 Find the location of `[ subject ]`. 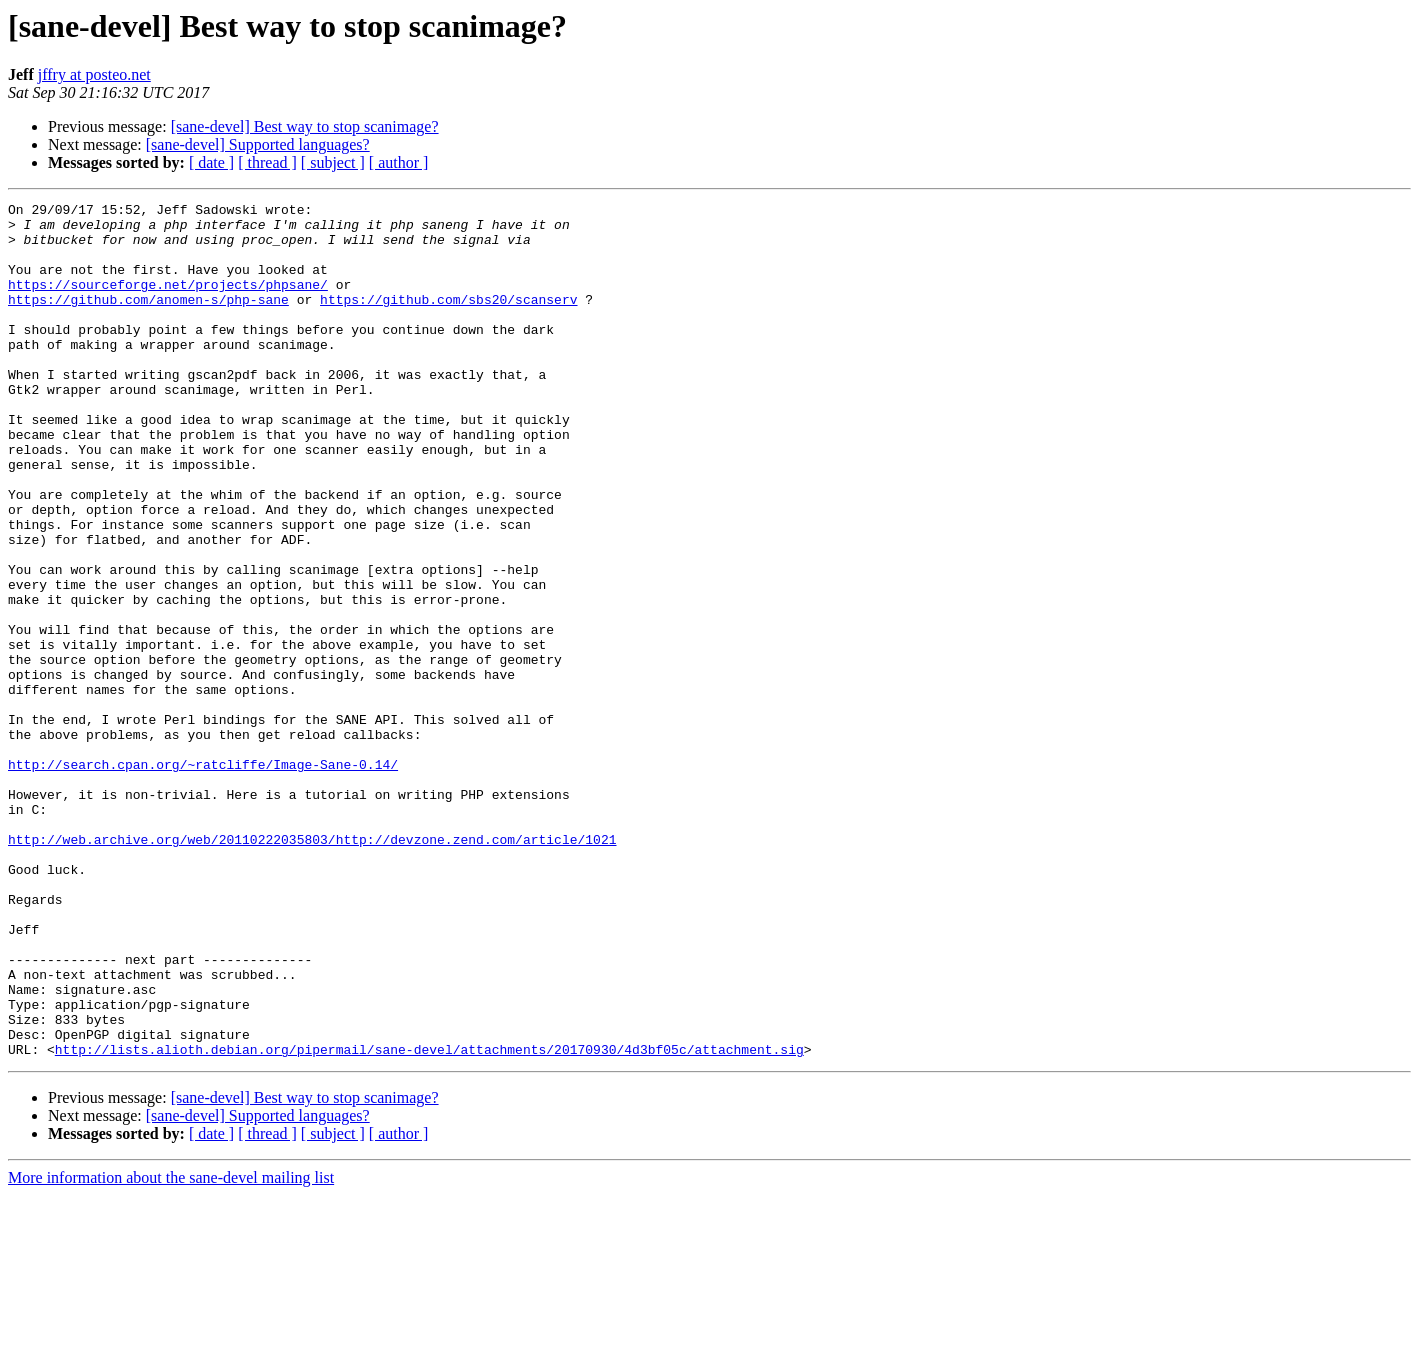

[ subject ] is located at coordinates (333, 162).